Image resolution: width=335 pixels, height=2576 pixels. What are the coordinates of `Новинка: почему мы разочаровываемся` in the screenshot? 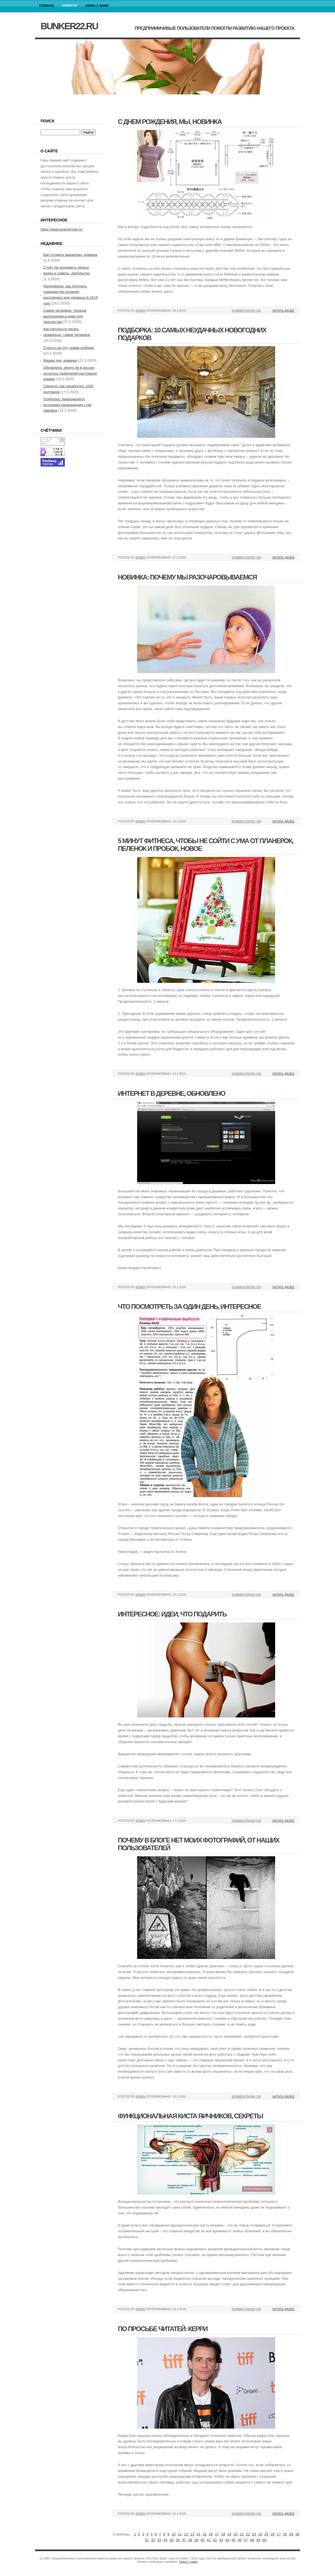 It's located at (187, 577).